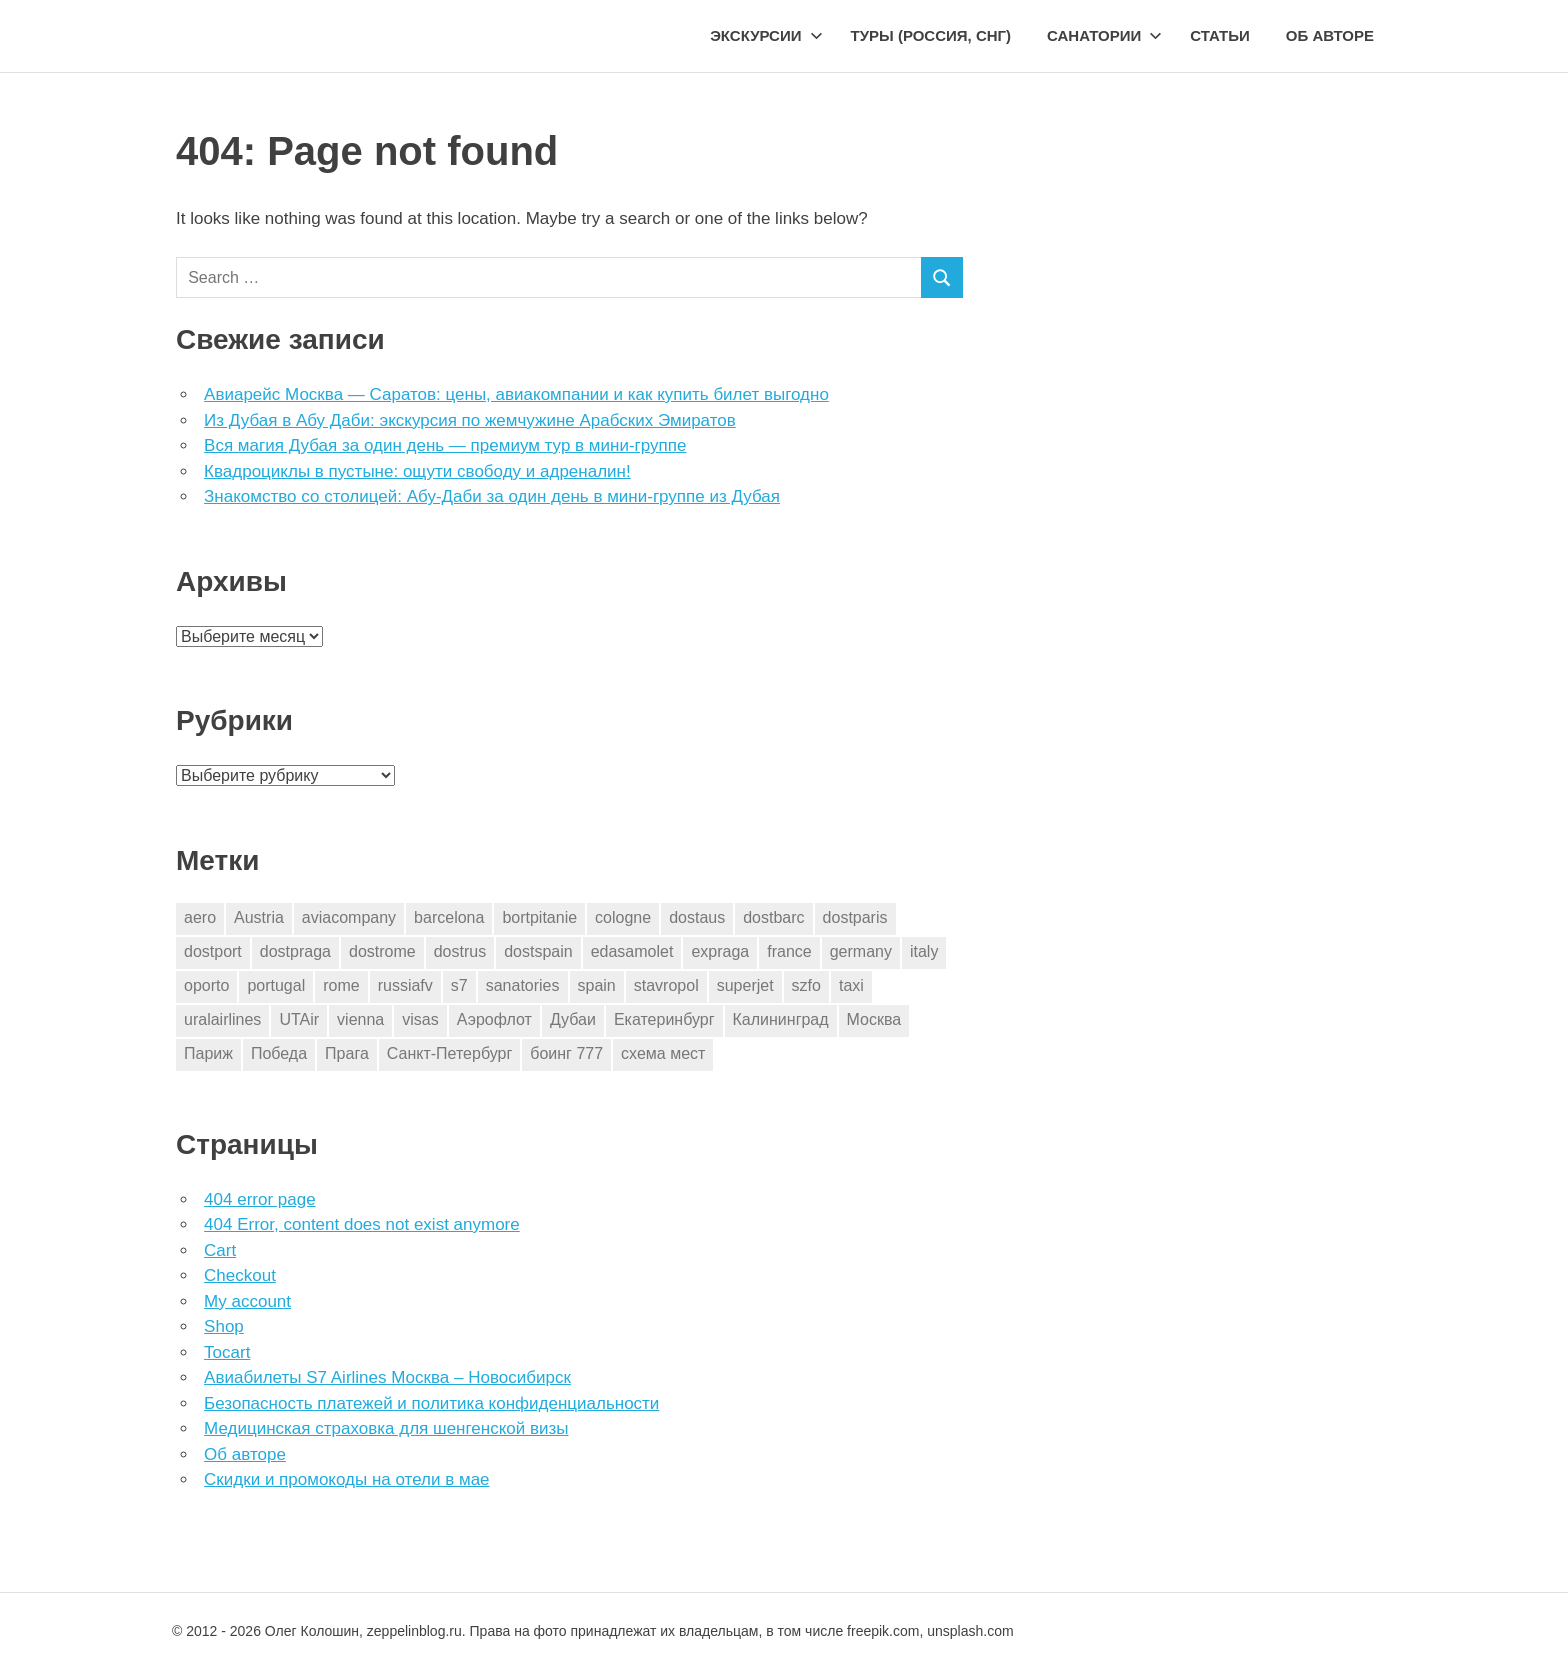  What do you see at coordinates (449, 1053) in the screenshot?
I see `Санкт-Петербург [Санкт-Петербург (2 элемента)]` at bounding box center [449, 1053].